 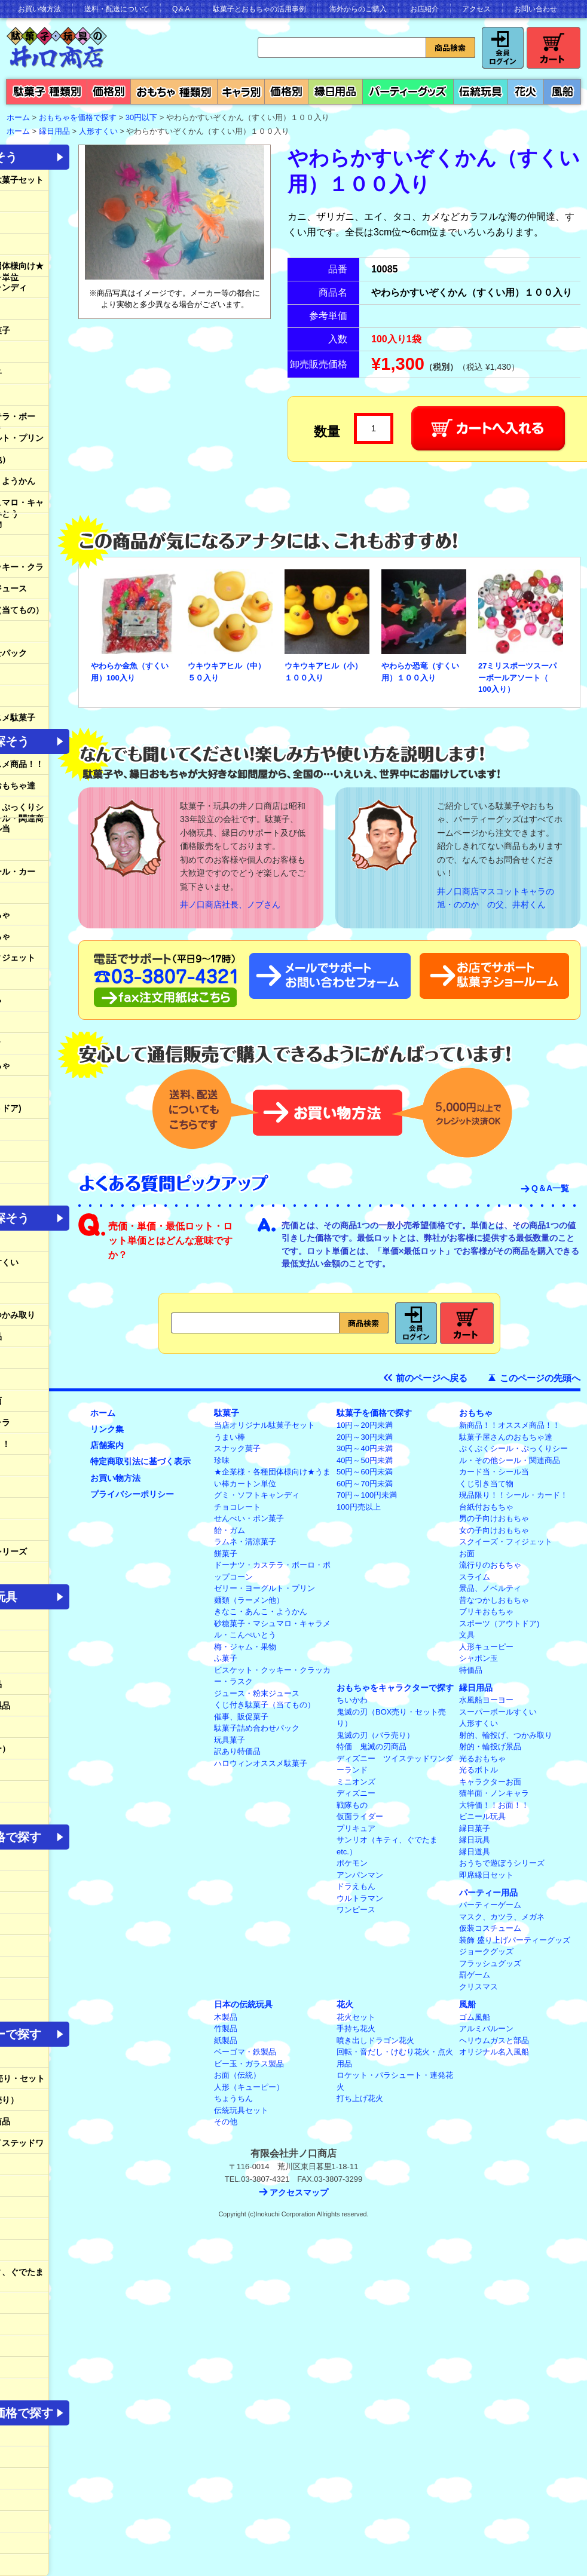 I want to click on 伝統玩具セット, so click(x=241, y=2110).